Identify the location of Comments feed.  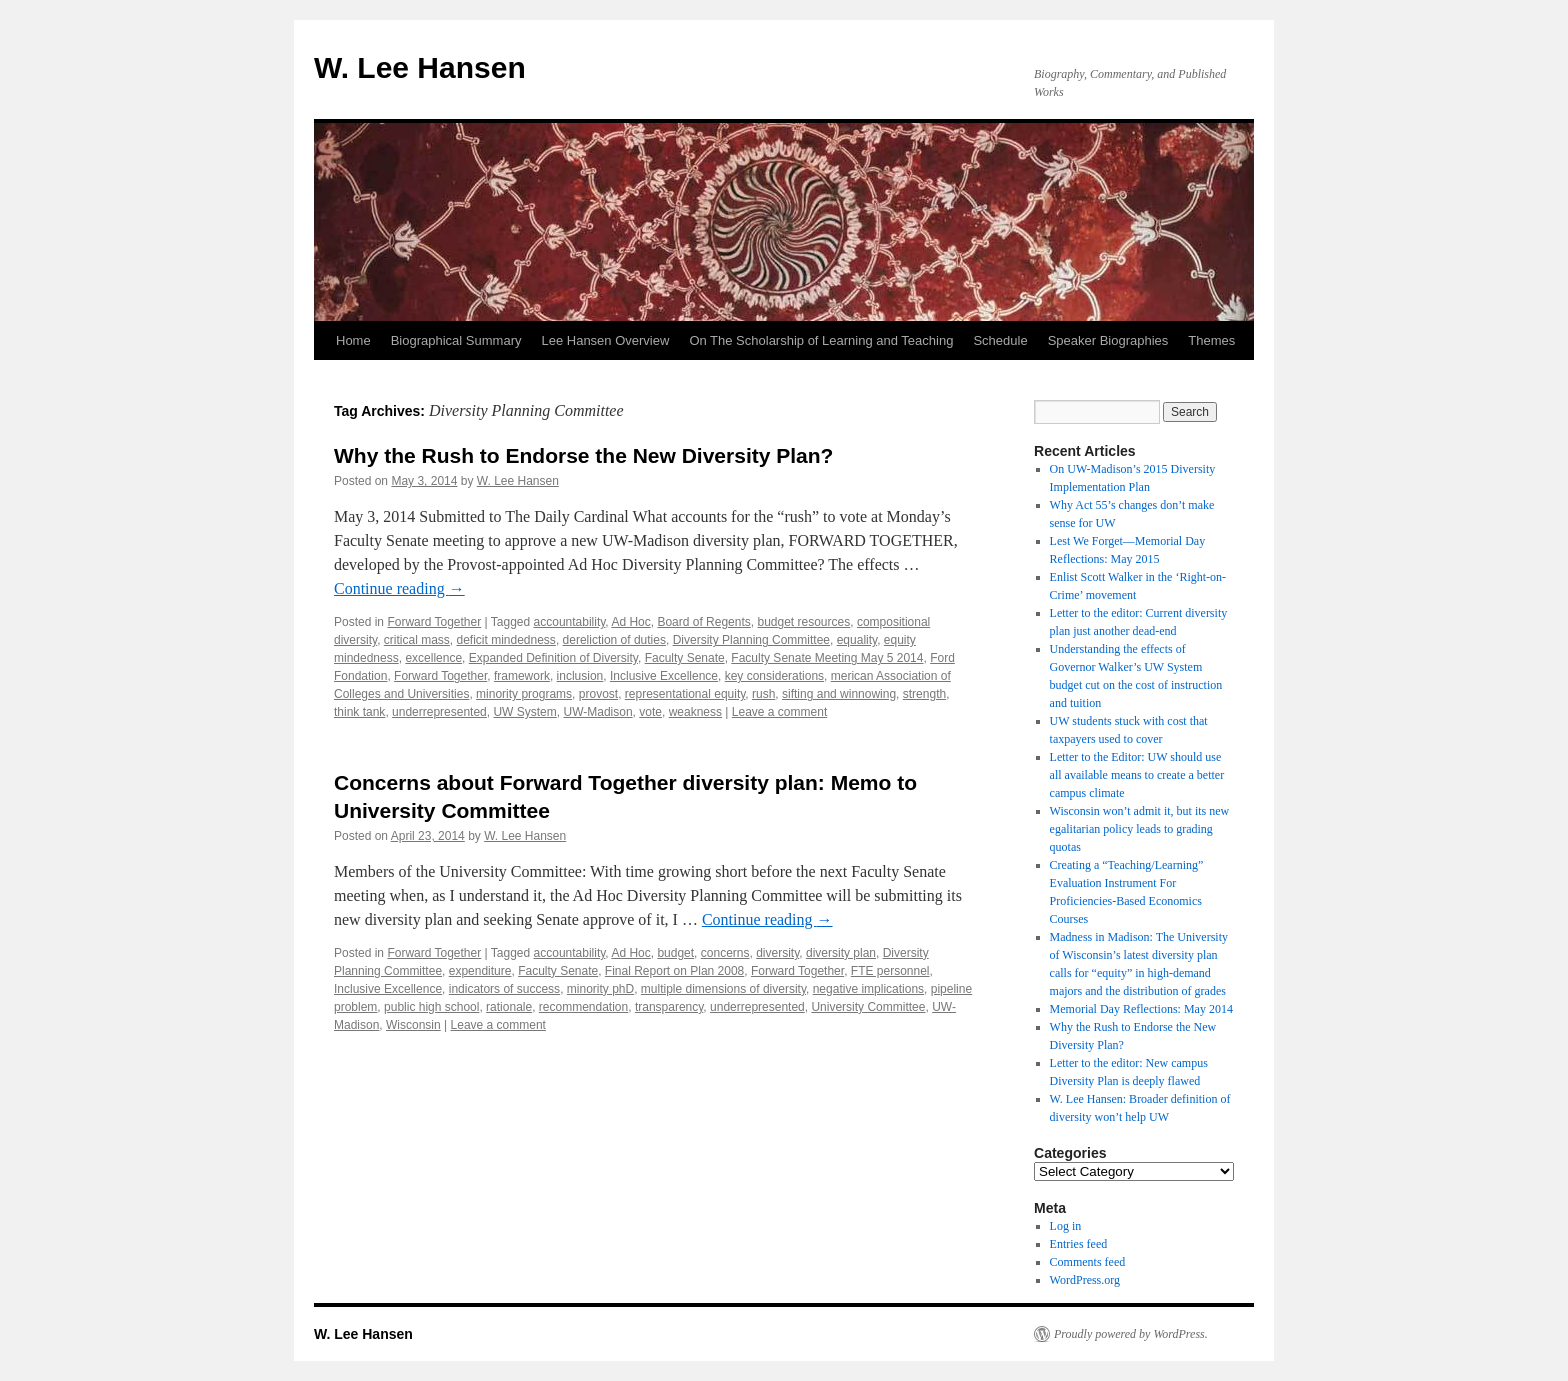
(1088, 1262).